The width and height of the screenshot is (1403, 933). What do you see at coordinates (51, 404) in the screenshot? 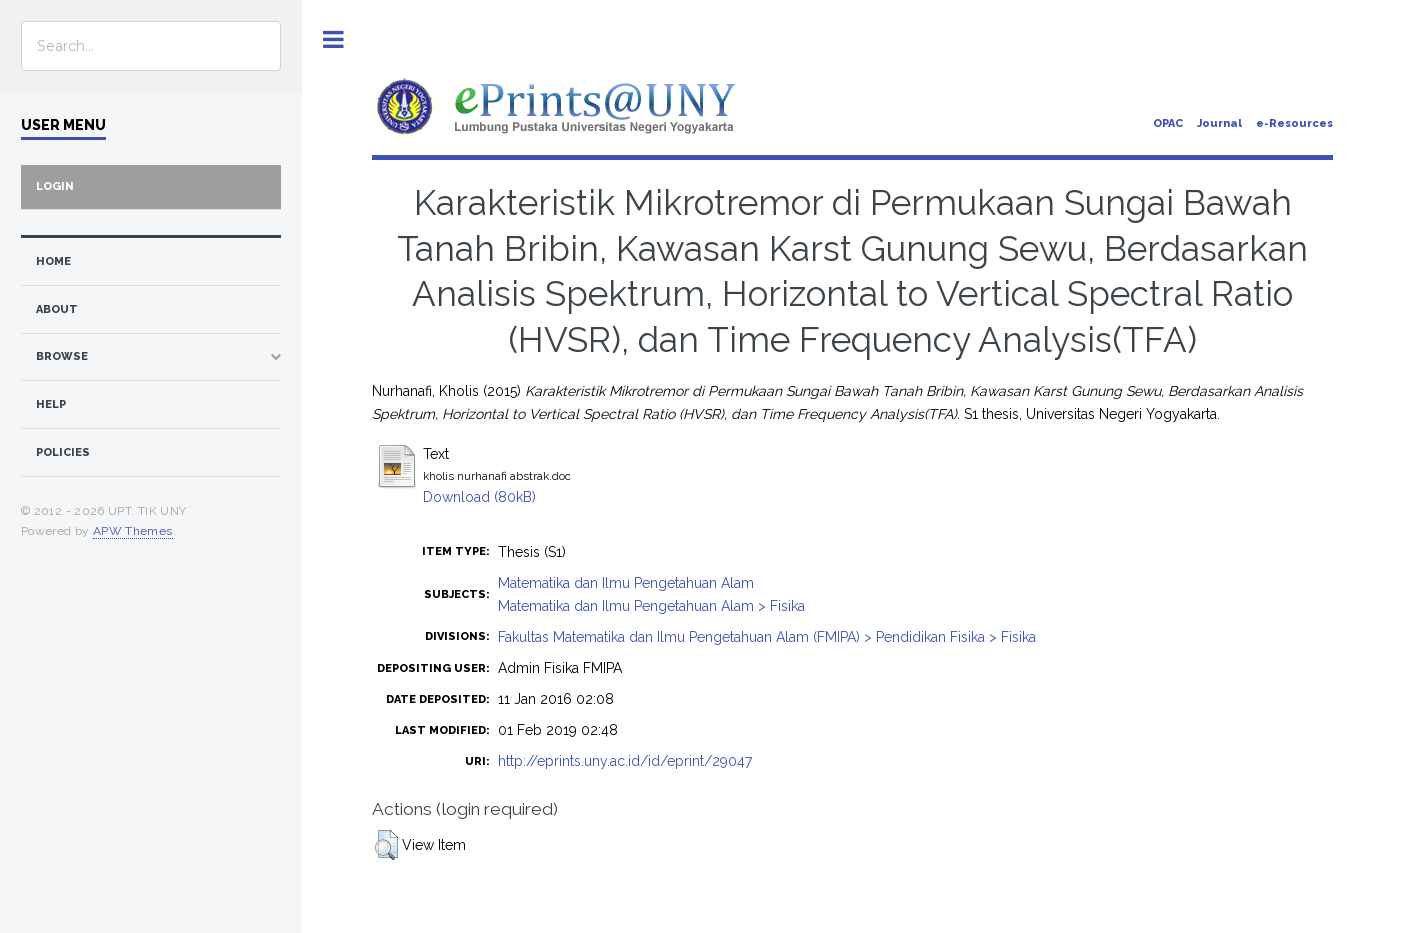
I see `Help` at bounding box center [51, 404].